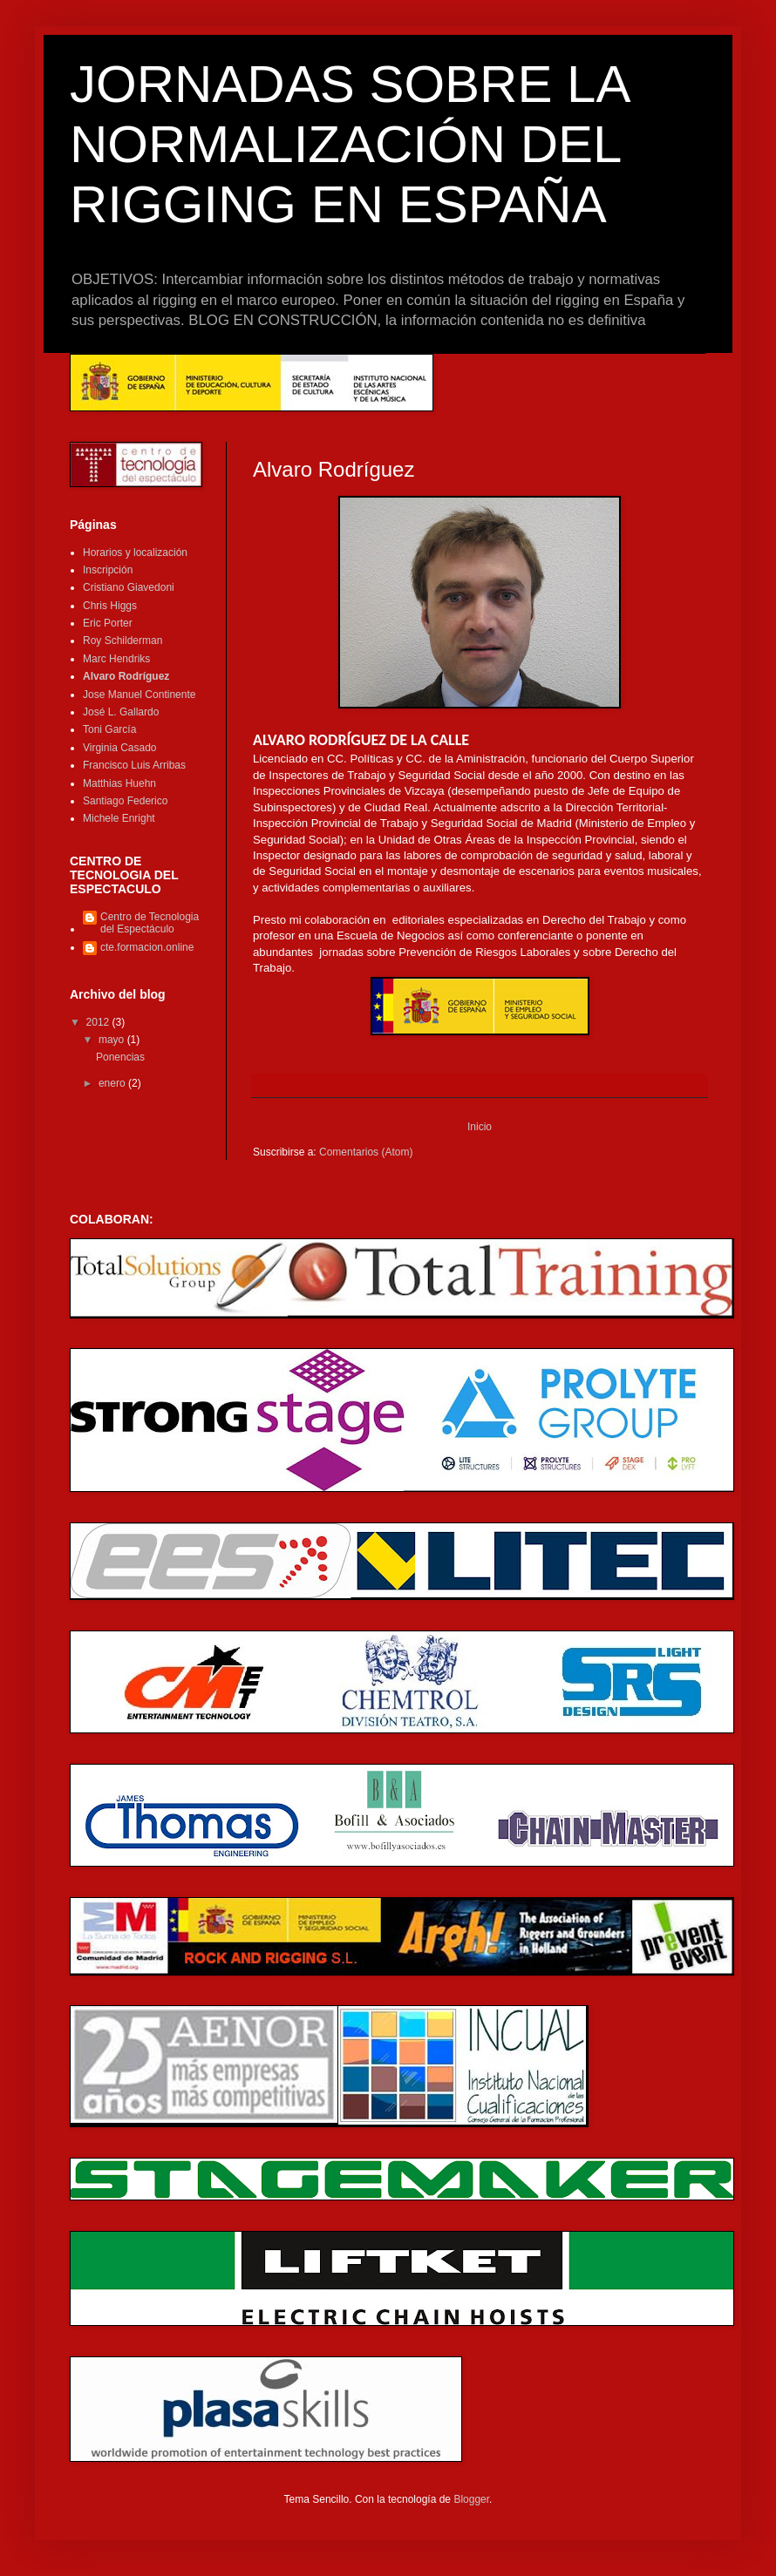 The image size is (776, 2576). What do you see at coordinates (108, 623) in the screenshot?
I see `Eric Porter` at bounding box center [108, 623].